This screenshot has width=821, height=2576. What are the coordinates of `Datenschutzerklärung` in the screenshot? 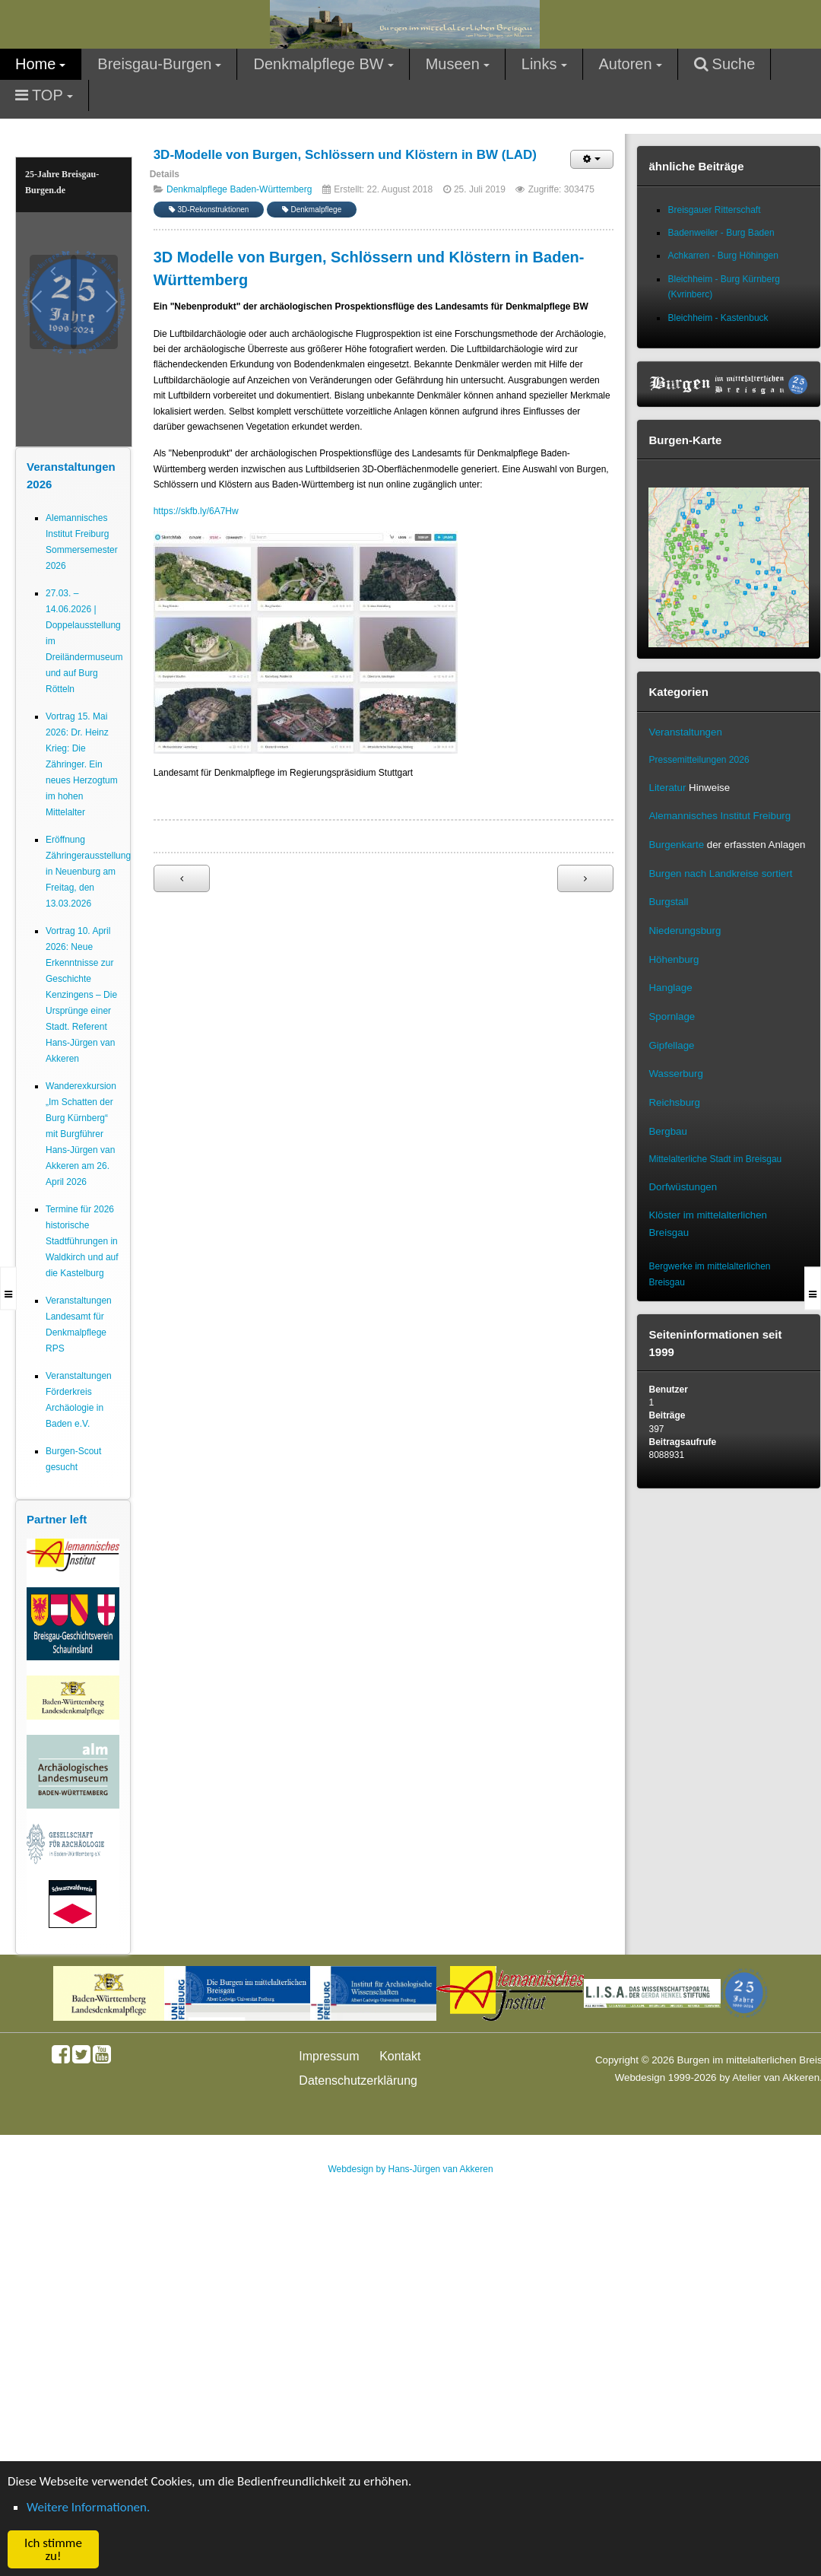 It's located at (358, 2080).